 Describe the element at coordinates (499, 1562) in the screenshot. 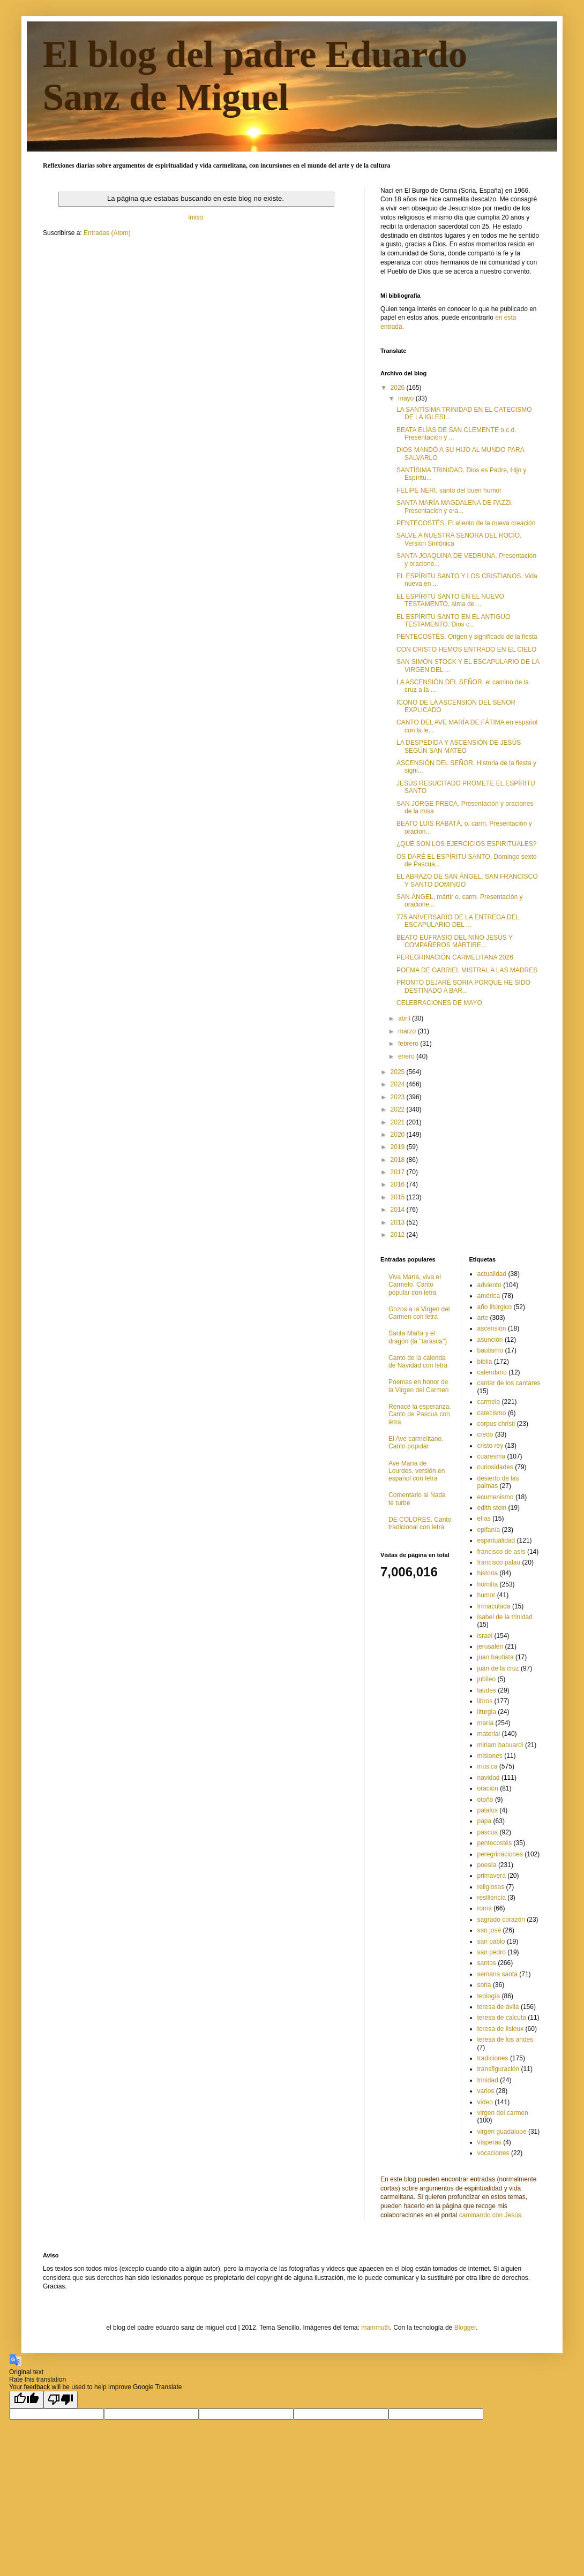

I see `francisco palau` at that location.